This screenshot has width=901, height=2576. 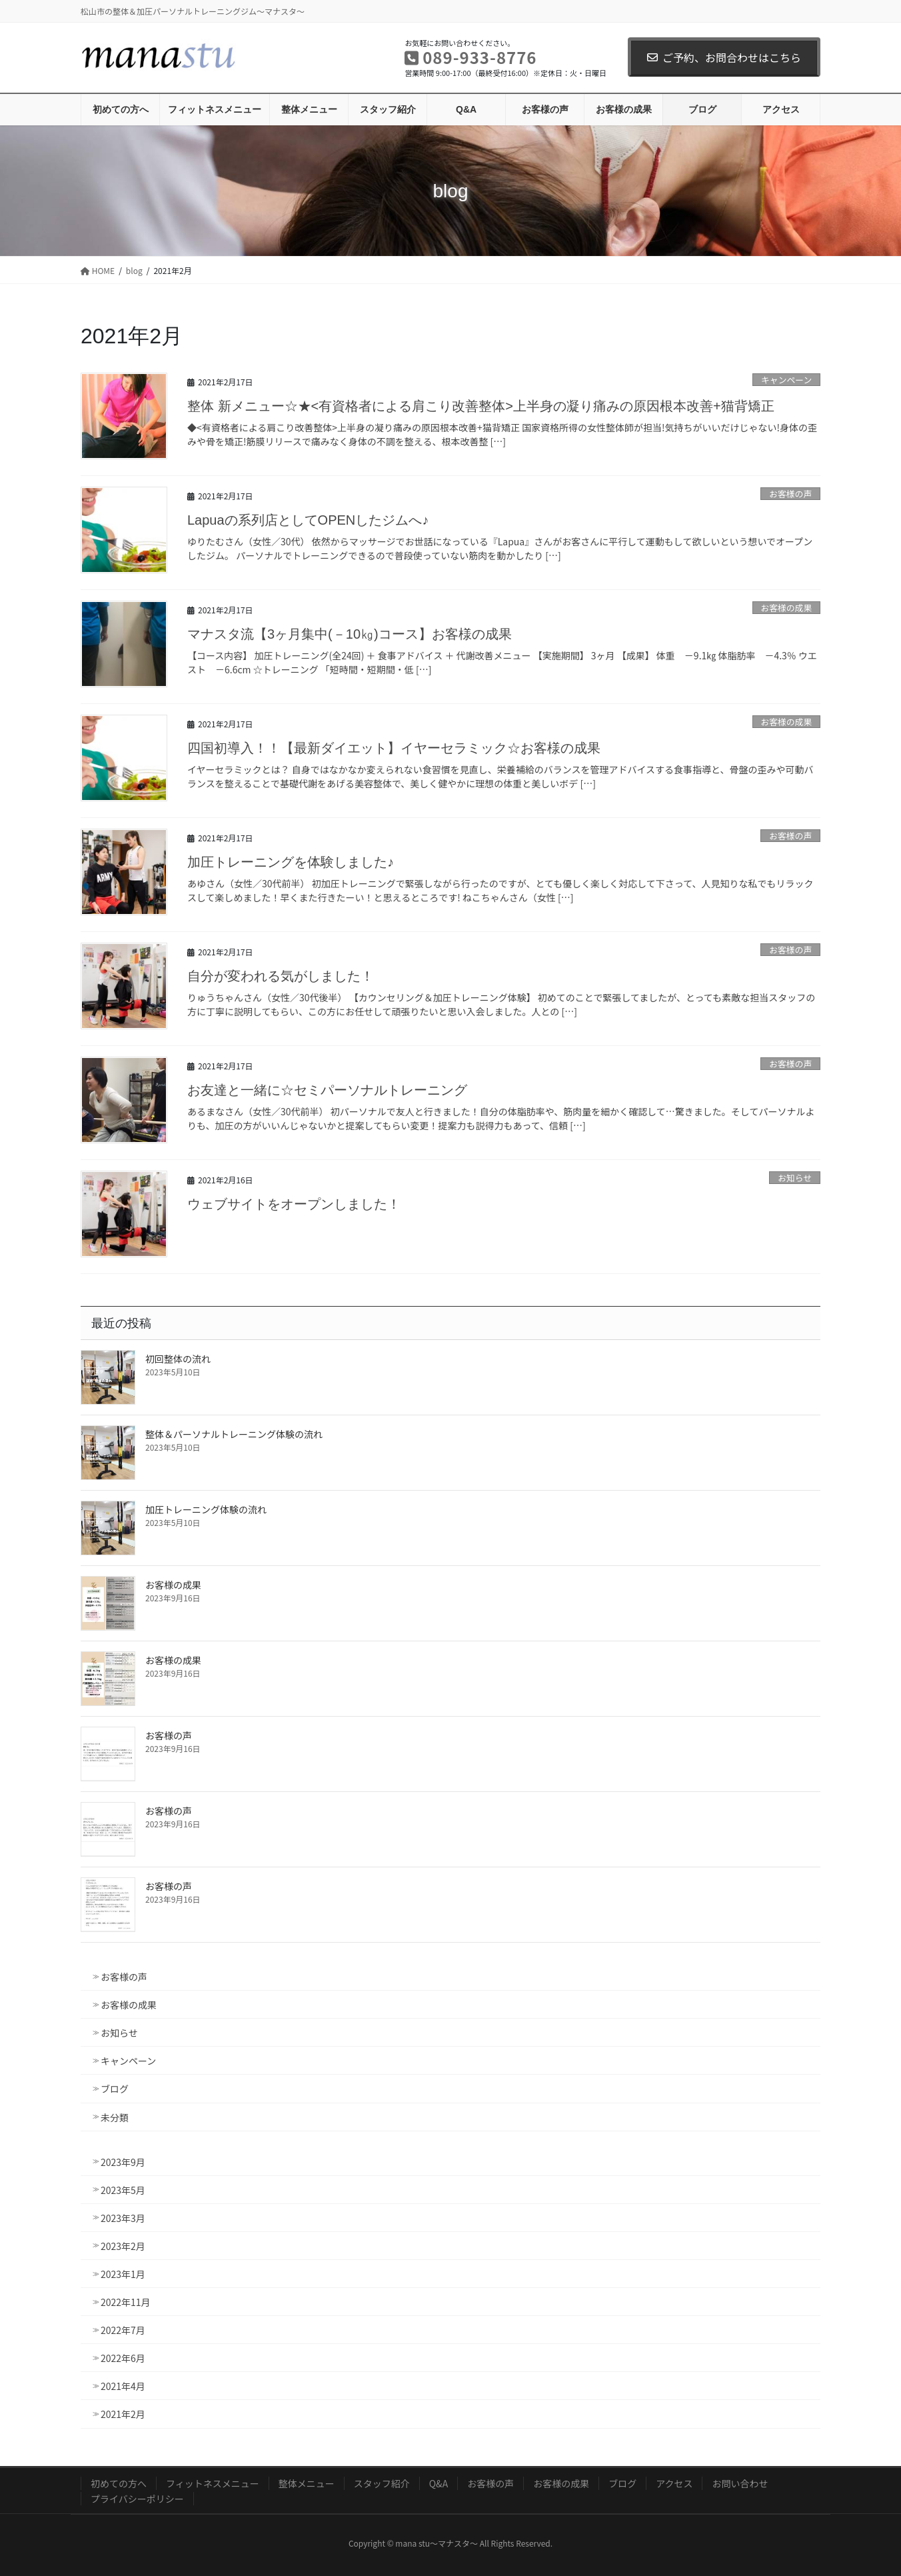 I want to click on Lapuaの系列店としてOPENしたジムへ♪, so click(x=308, y=520).